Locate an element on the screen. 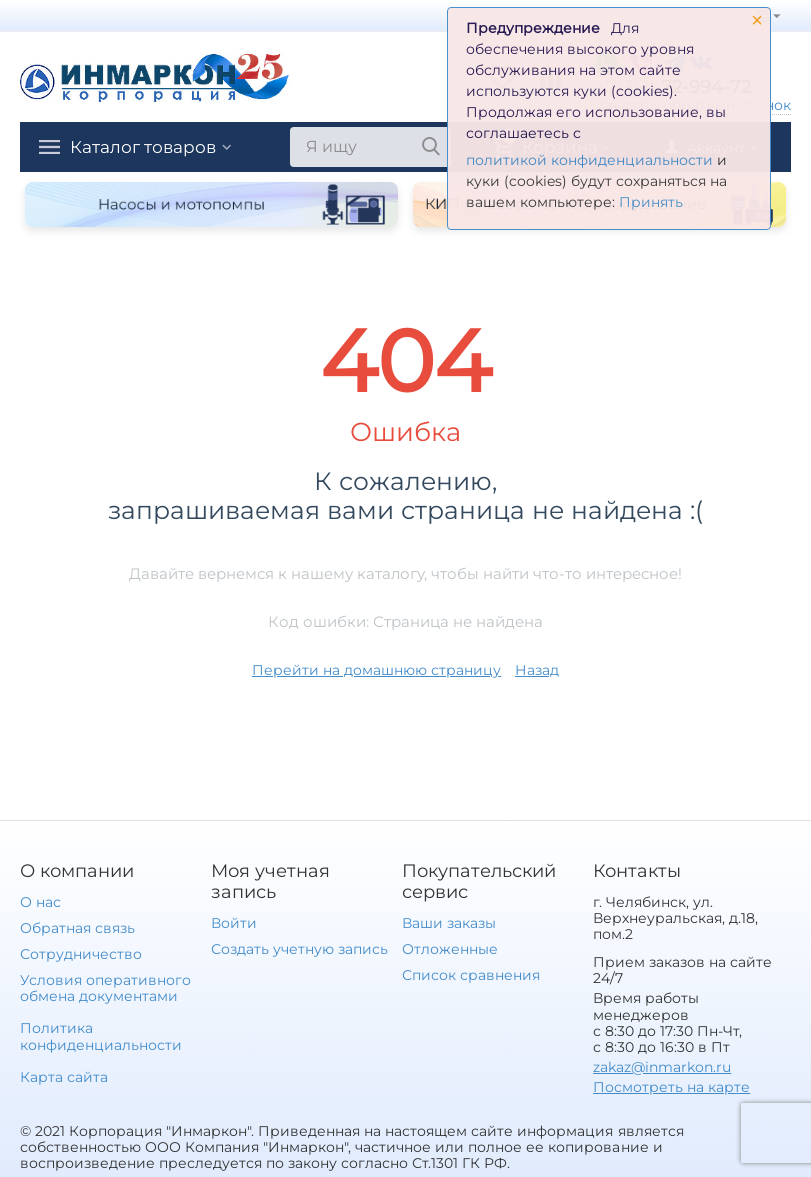 The image size is (811, 1177). О нас is located at coordinates (40, 902).